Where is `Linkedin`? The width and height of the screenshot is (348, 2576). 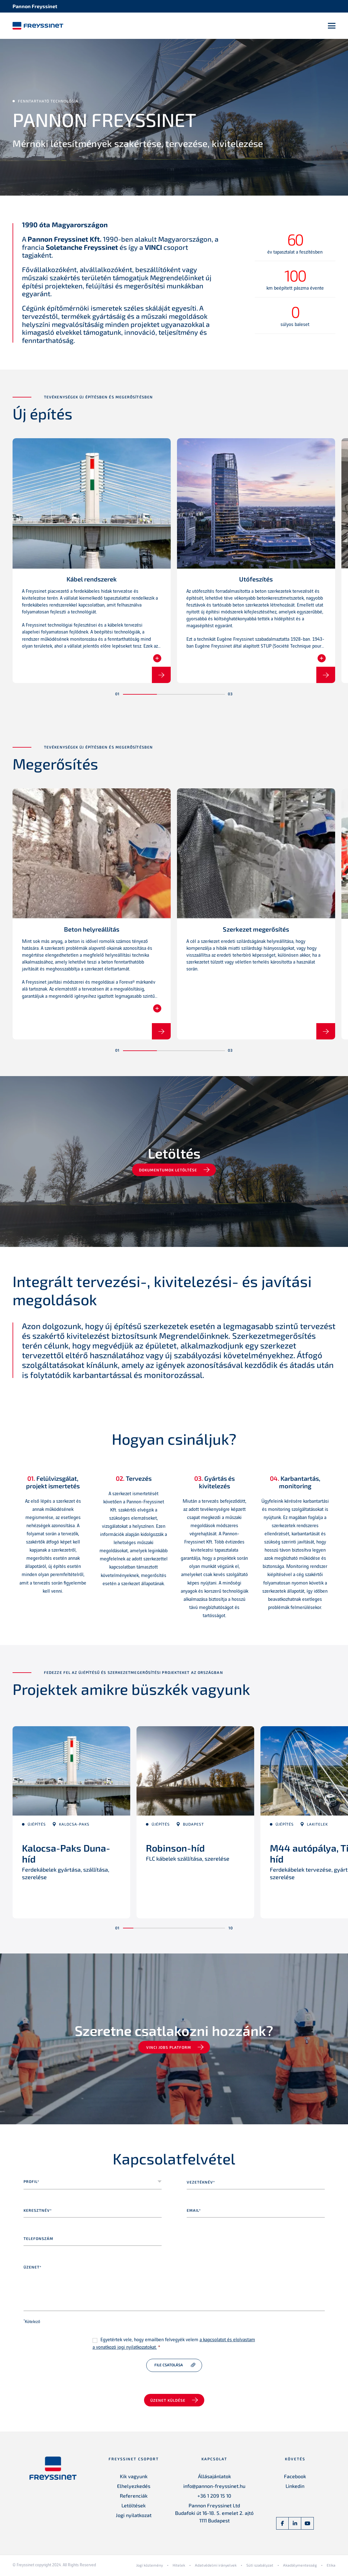
Linkedin is located at coordinates (295, 2487).